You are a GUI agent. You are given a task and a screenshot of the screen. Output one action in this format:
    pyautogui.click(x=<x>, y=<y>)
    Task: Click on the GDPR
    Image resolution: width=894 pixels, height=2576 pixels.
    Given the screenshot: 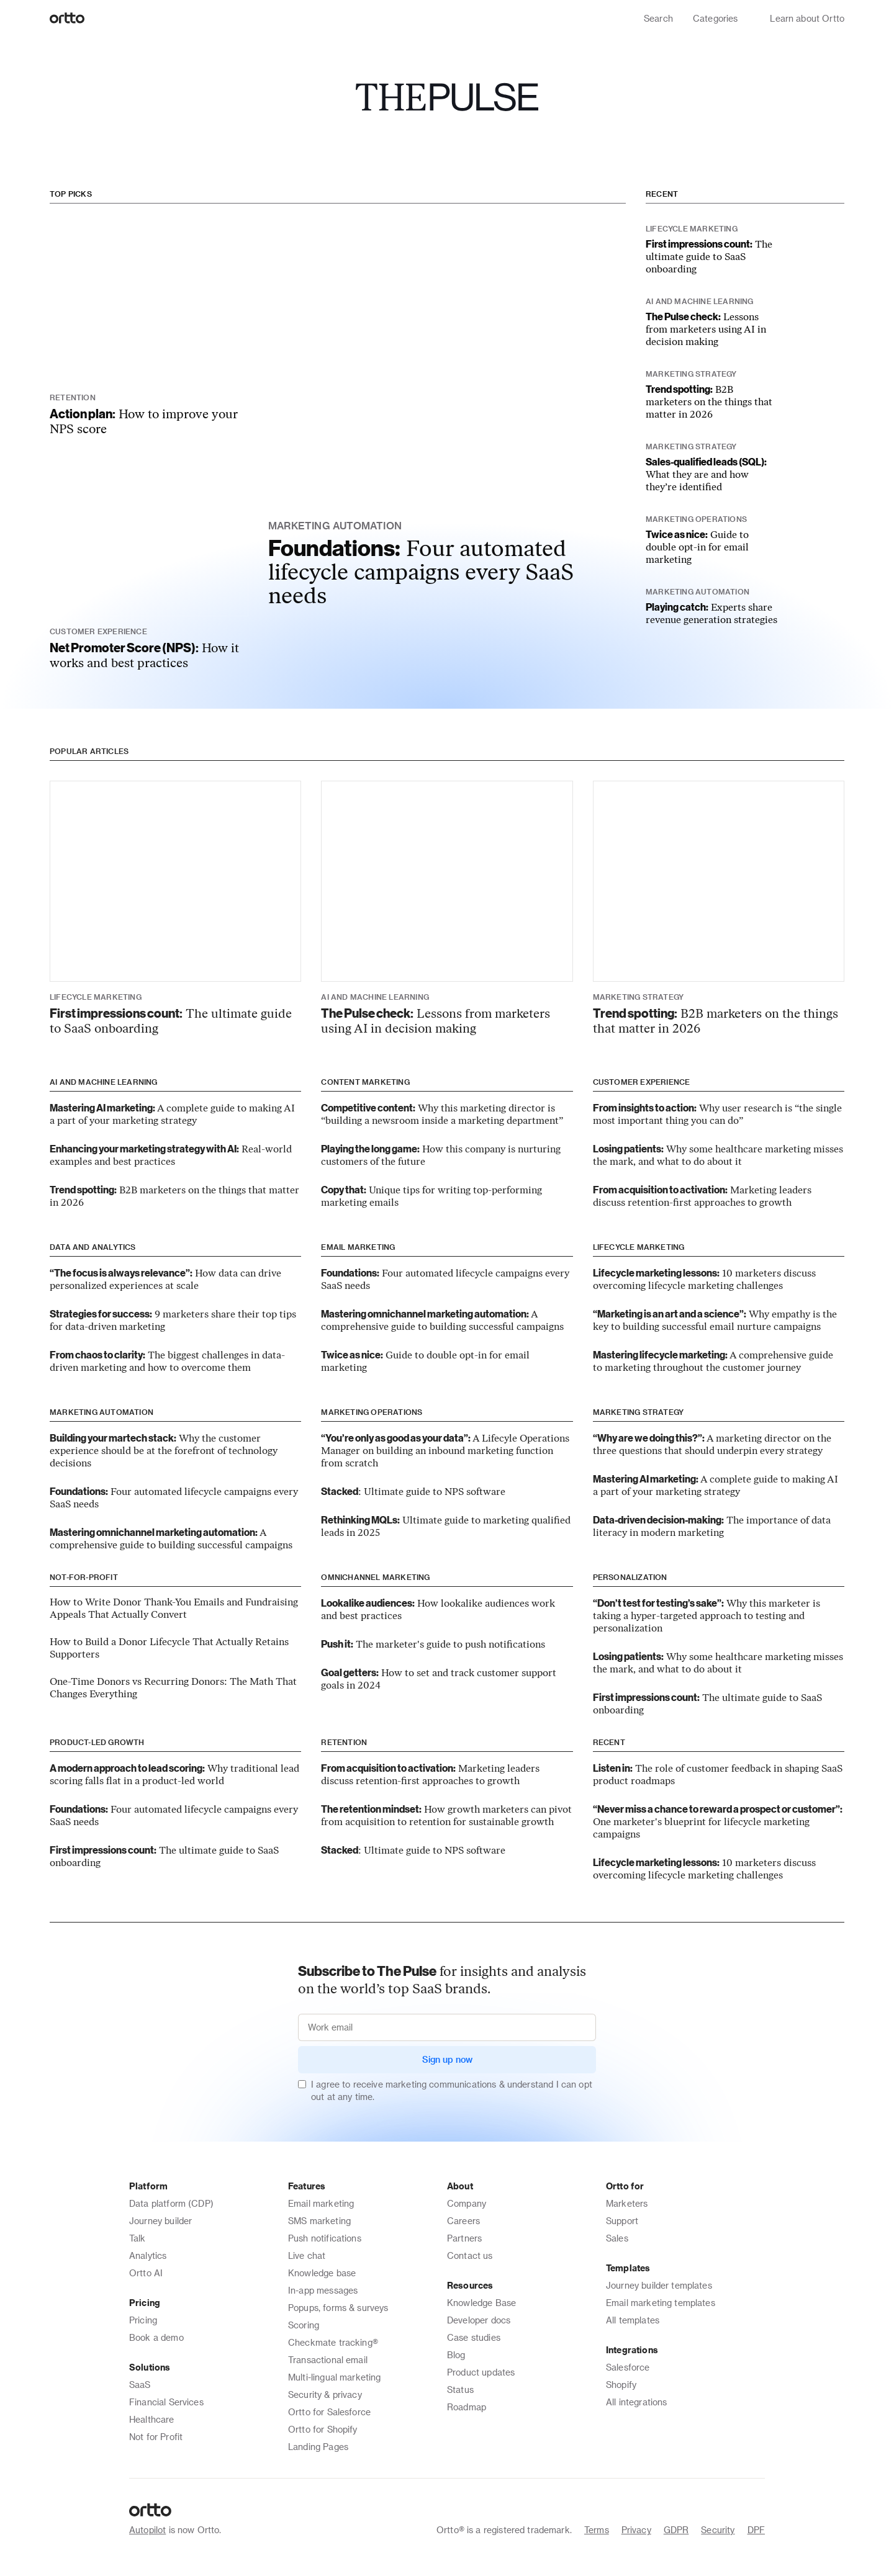 What is the action you would take?
    pyautogui.click(x=676, y=2529)
    